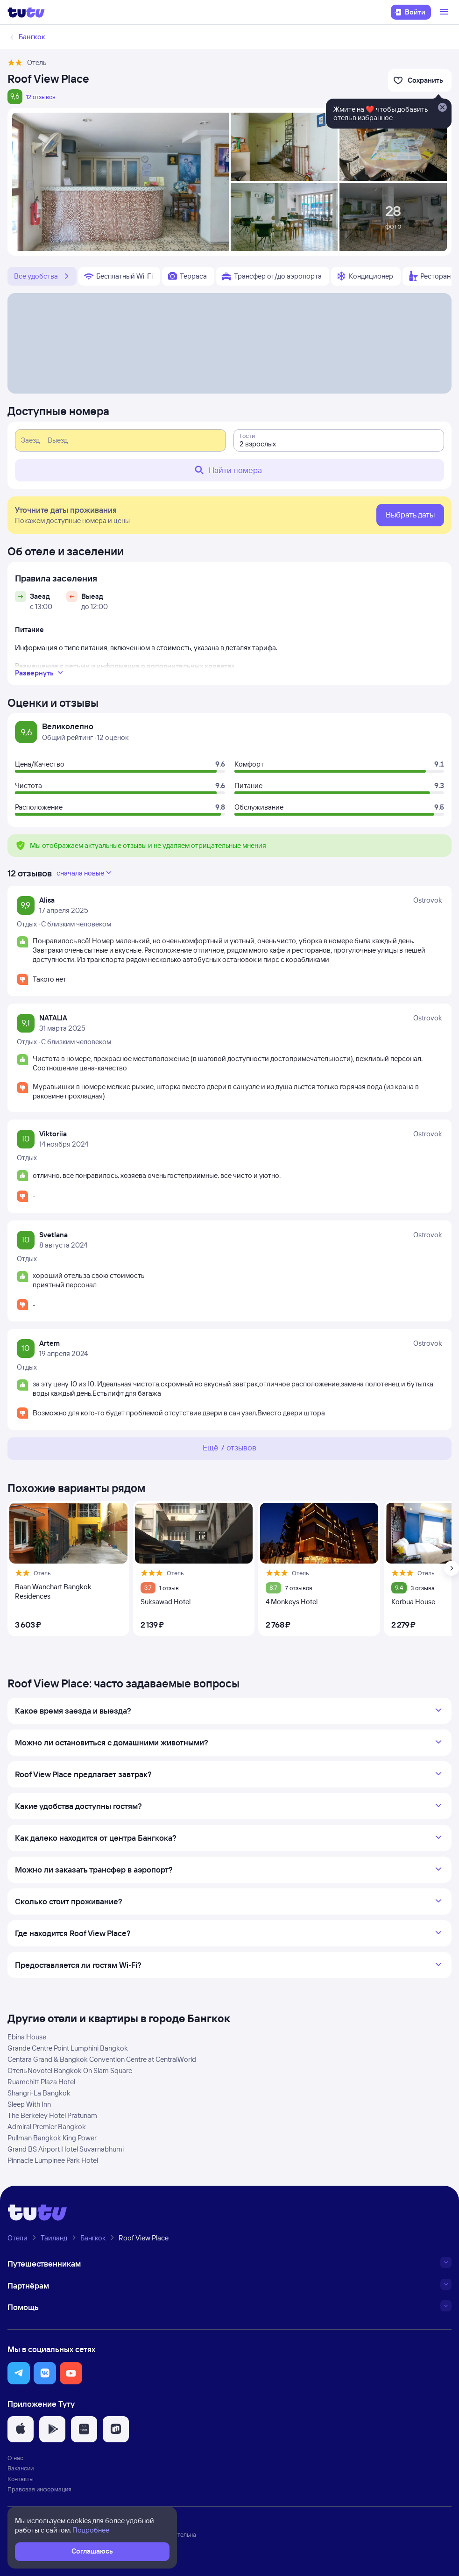  What do you see at coordinates (445, 12) in the screenshot?
I see `[Открыть меню]` at bounding box center [445, 12].